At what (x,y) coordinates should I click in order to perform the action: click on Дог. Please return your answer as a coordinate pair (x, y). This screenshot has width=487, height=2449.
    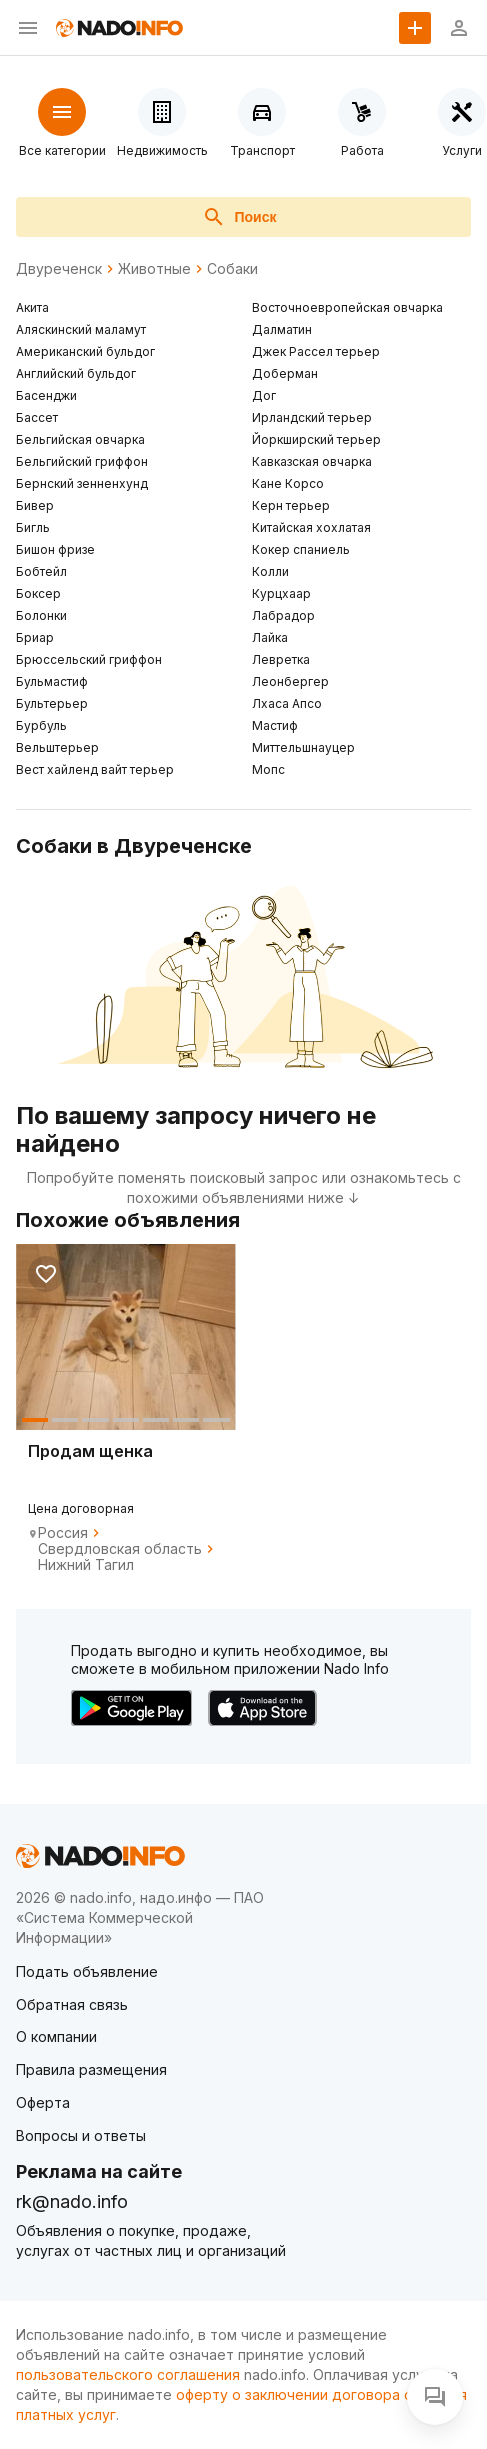
    Looking at the image, I should click on (264, 395).